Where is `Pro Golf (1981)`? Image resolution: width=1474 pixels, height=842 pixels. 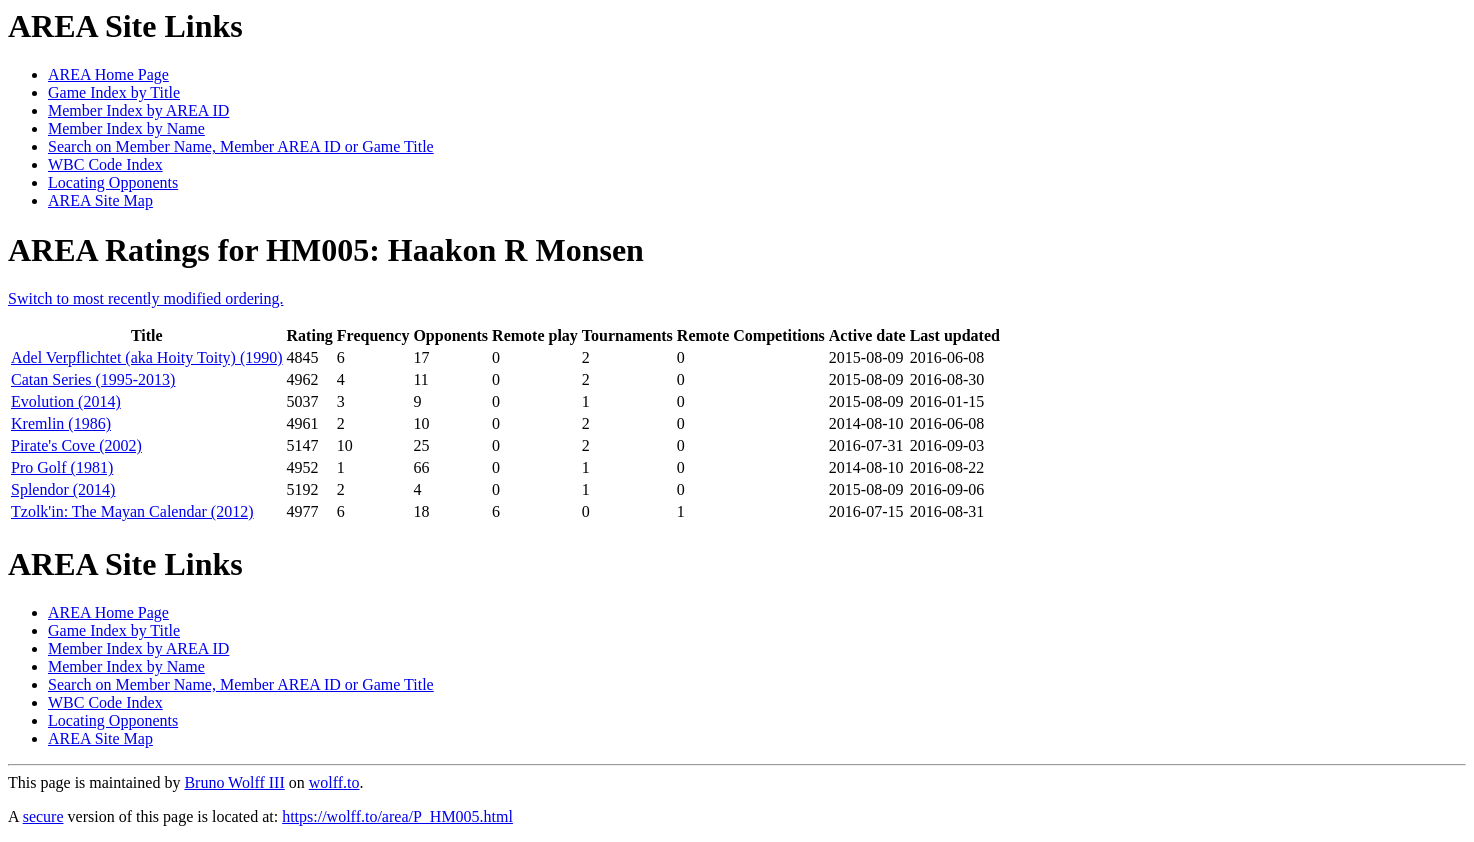
Pro Golf (1981) is located at coordinates (62, 467).